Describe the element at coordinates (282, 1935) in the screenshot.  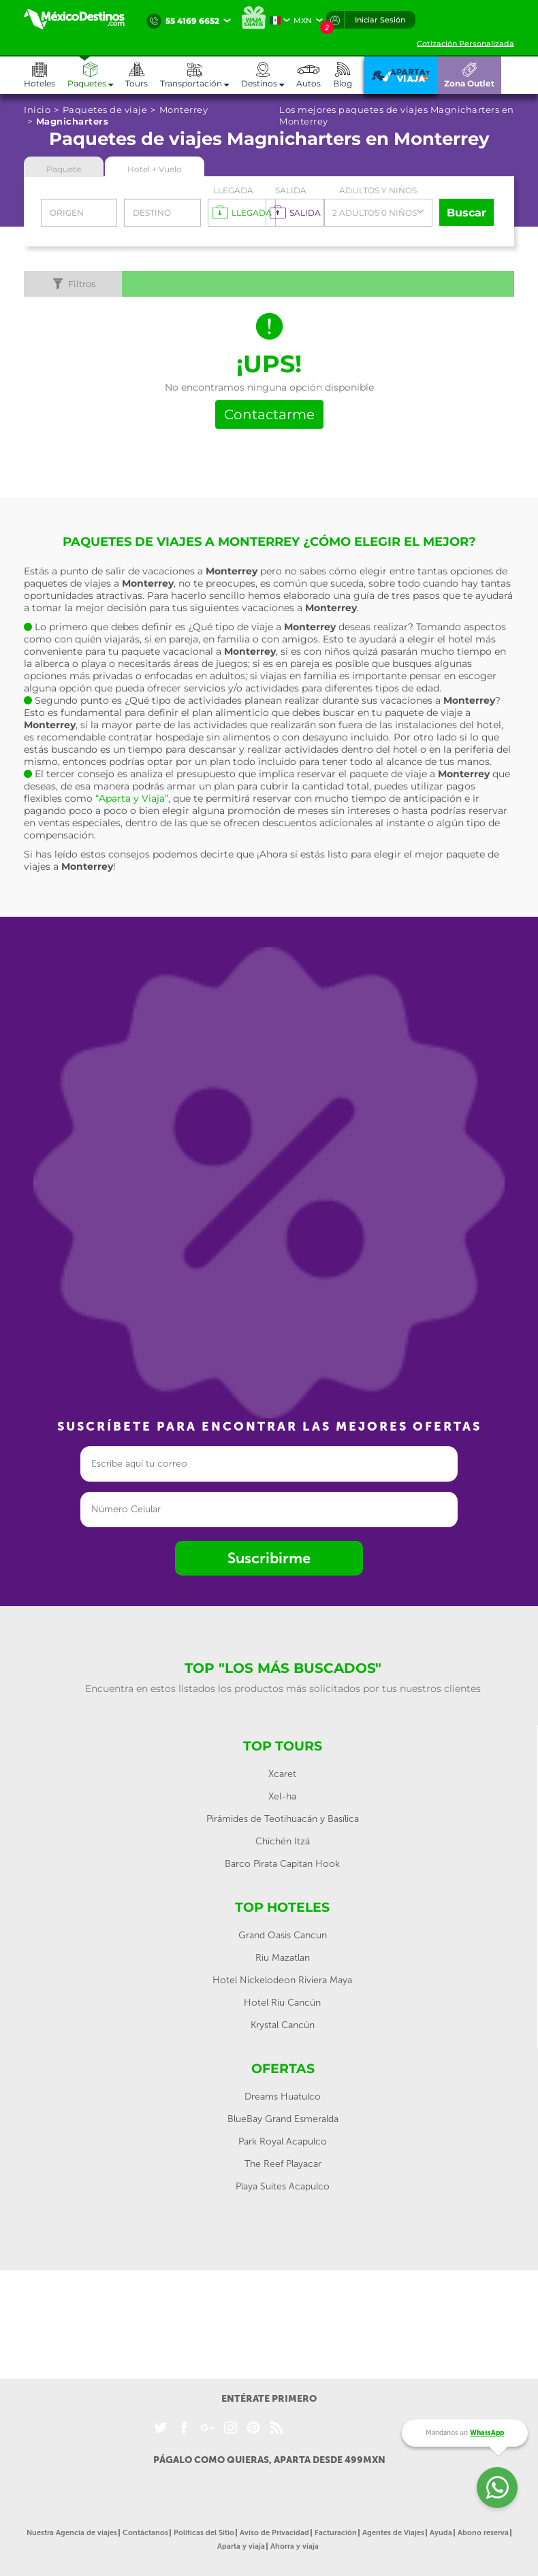
I see `Grand Oasis Cancun` at that location.